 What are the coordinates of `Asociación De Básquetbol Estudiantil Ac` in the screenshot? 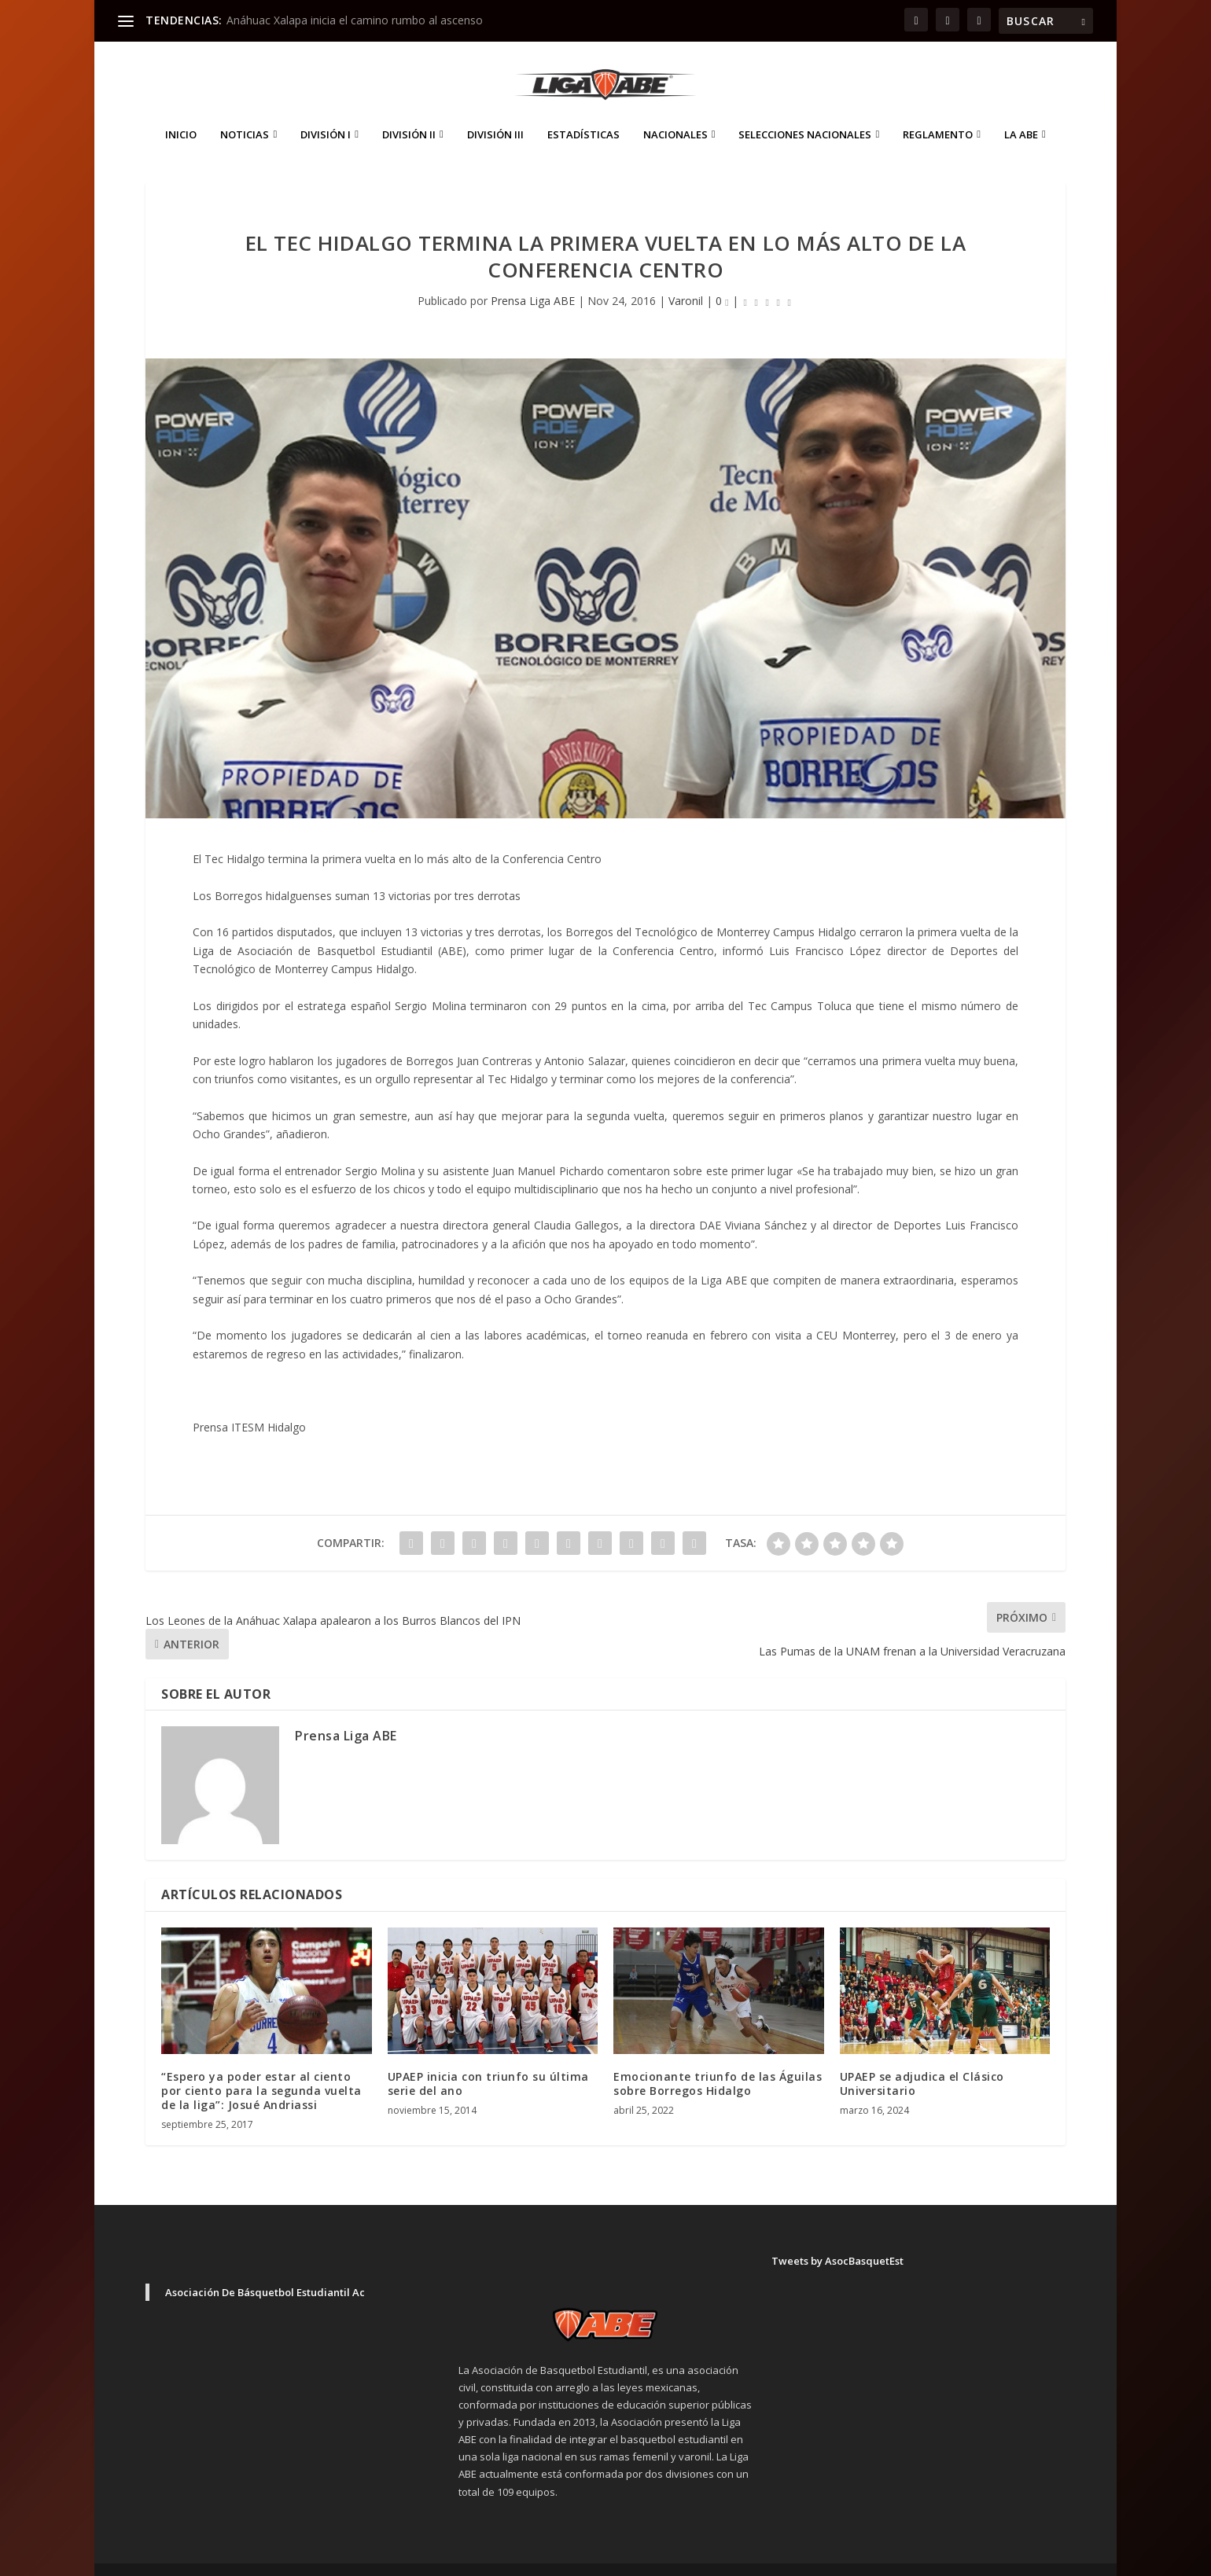 It's located at (265, 2269).